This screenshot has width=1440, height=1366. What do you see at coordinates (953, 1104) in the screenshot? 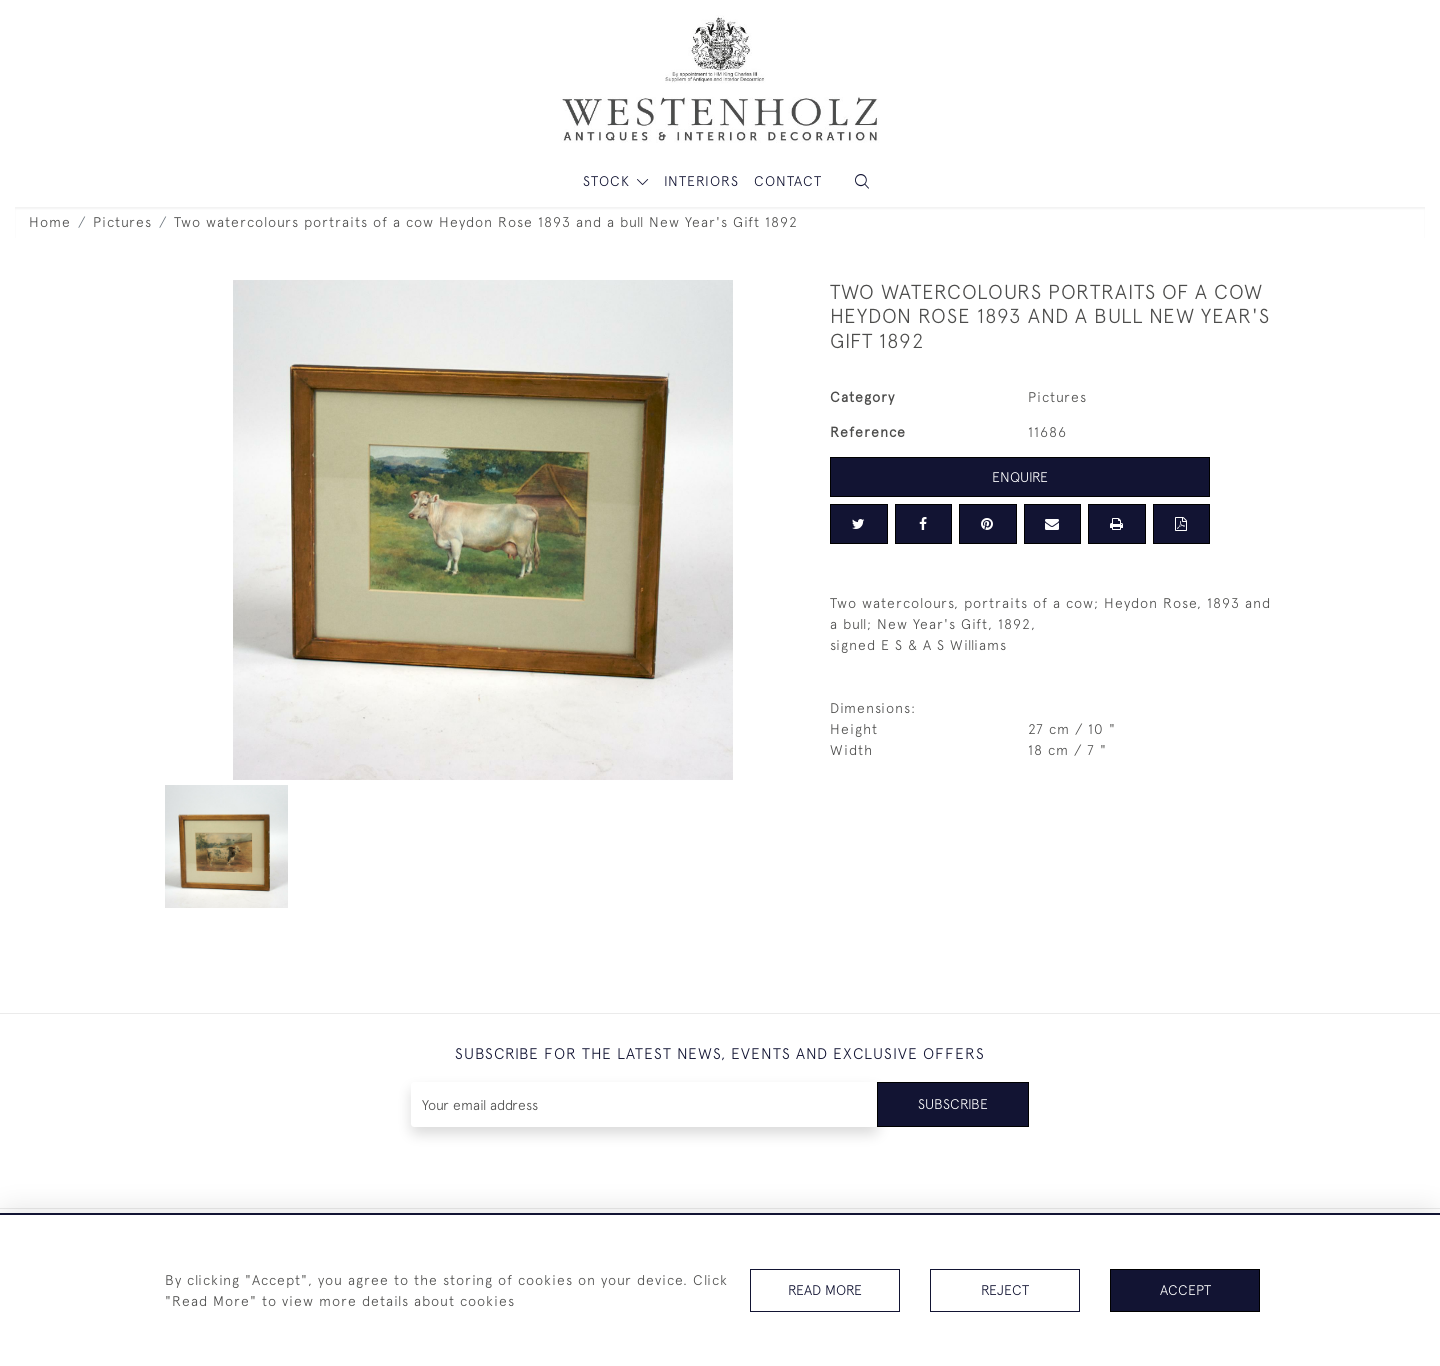
I see `Subscribe` at bounding box center [953, 1104].